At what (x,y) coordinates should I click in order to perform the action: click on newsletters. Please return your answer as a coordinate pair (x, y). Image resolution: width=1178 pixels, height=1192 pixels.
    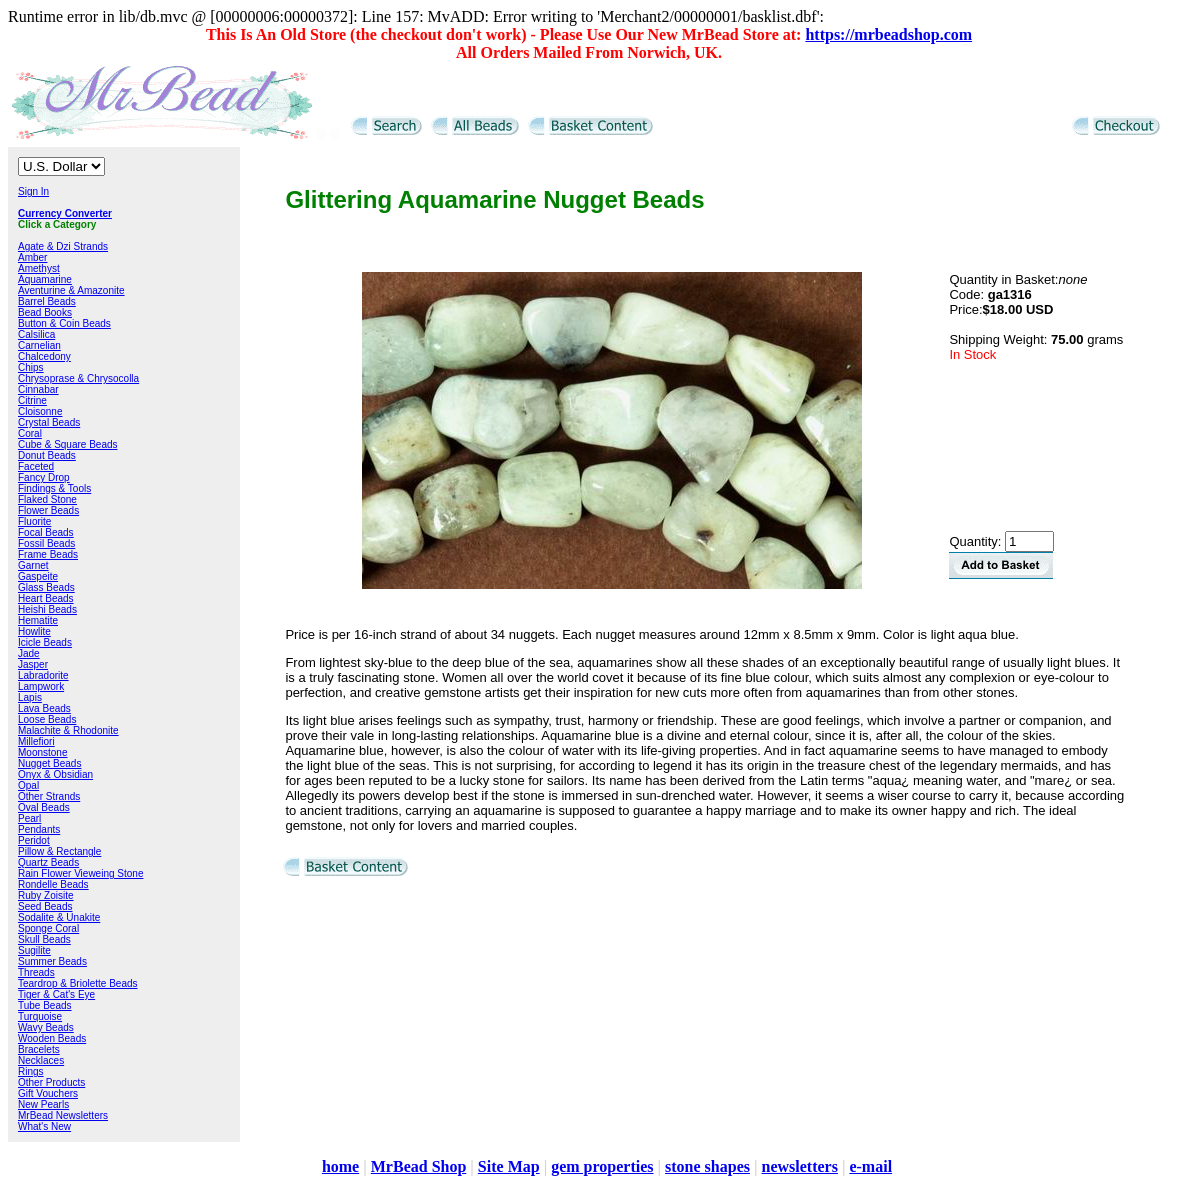
    Looking at the image, I should click on (799, 1166).